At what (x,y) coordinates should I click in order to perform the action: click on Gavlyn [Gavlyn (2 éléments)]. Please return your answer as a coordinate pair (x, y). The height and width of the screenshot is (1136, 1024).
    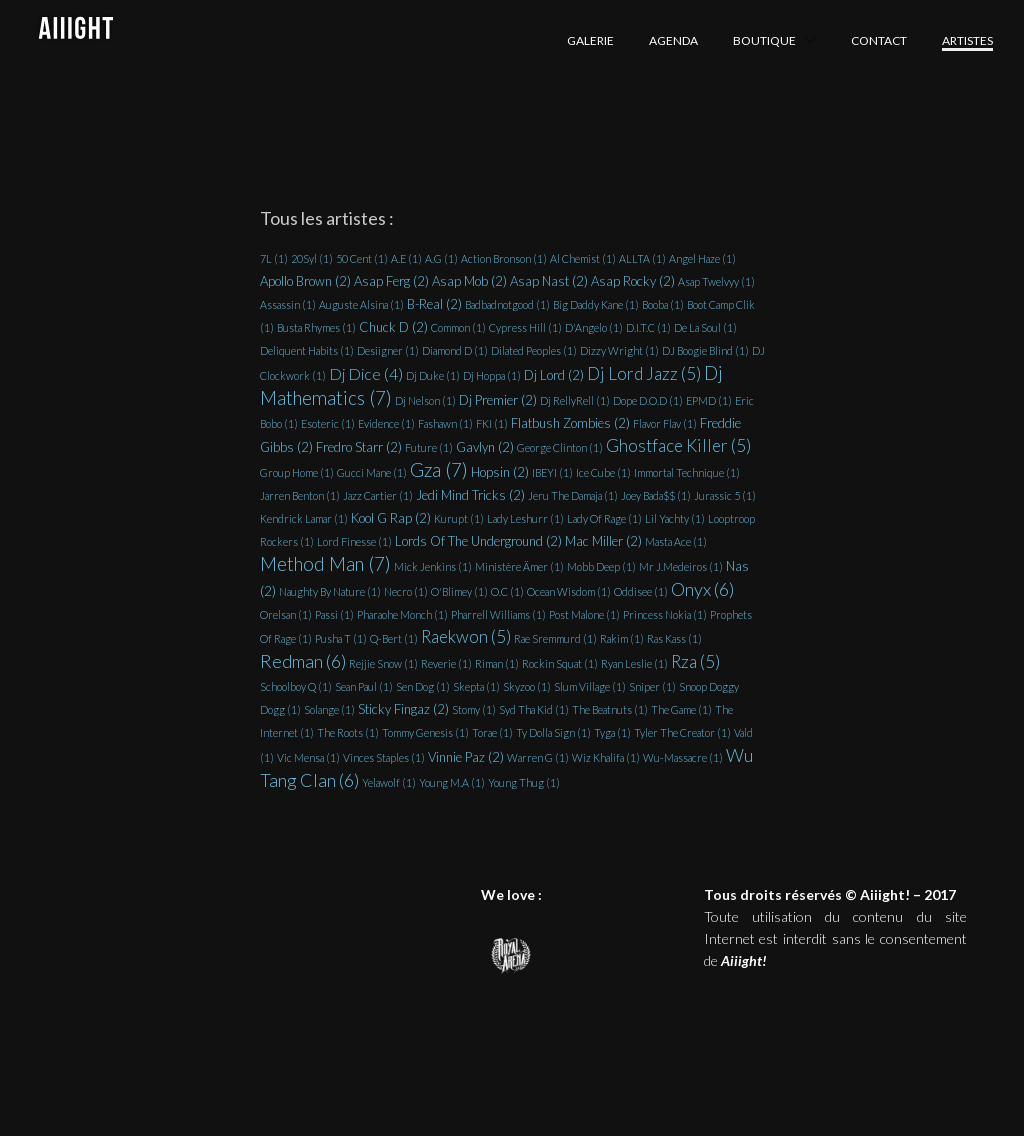
    Looking at the image, I should click on (485, 447).